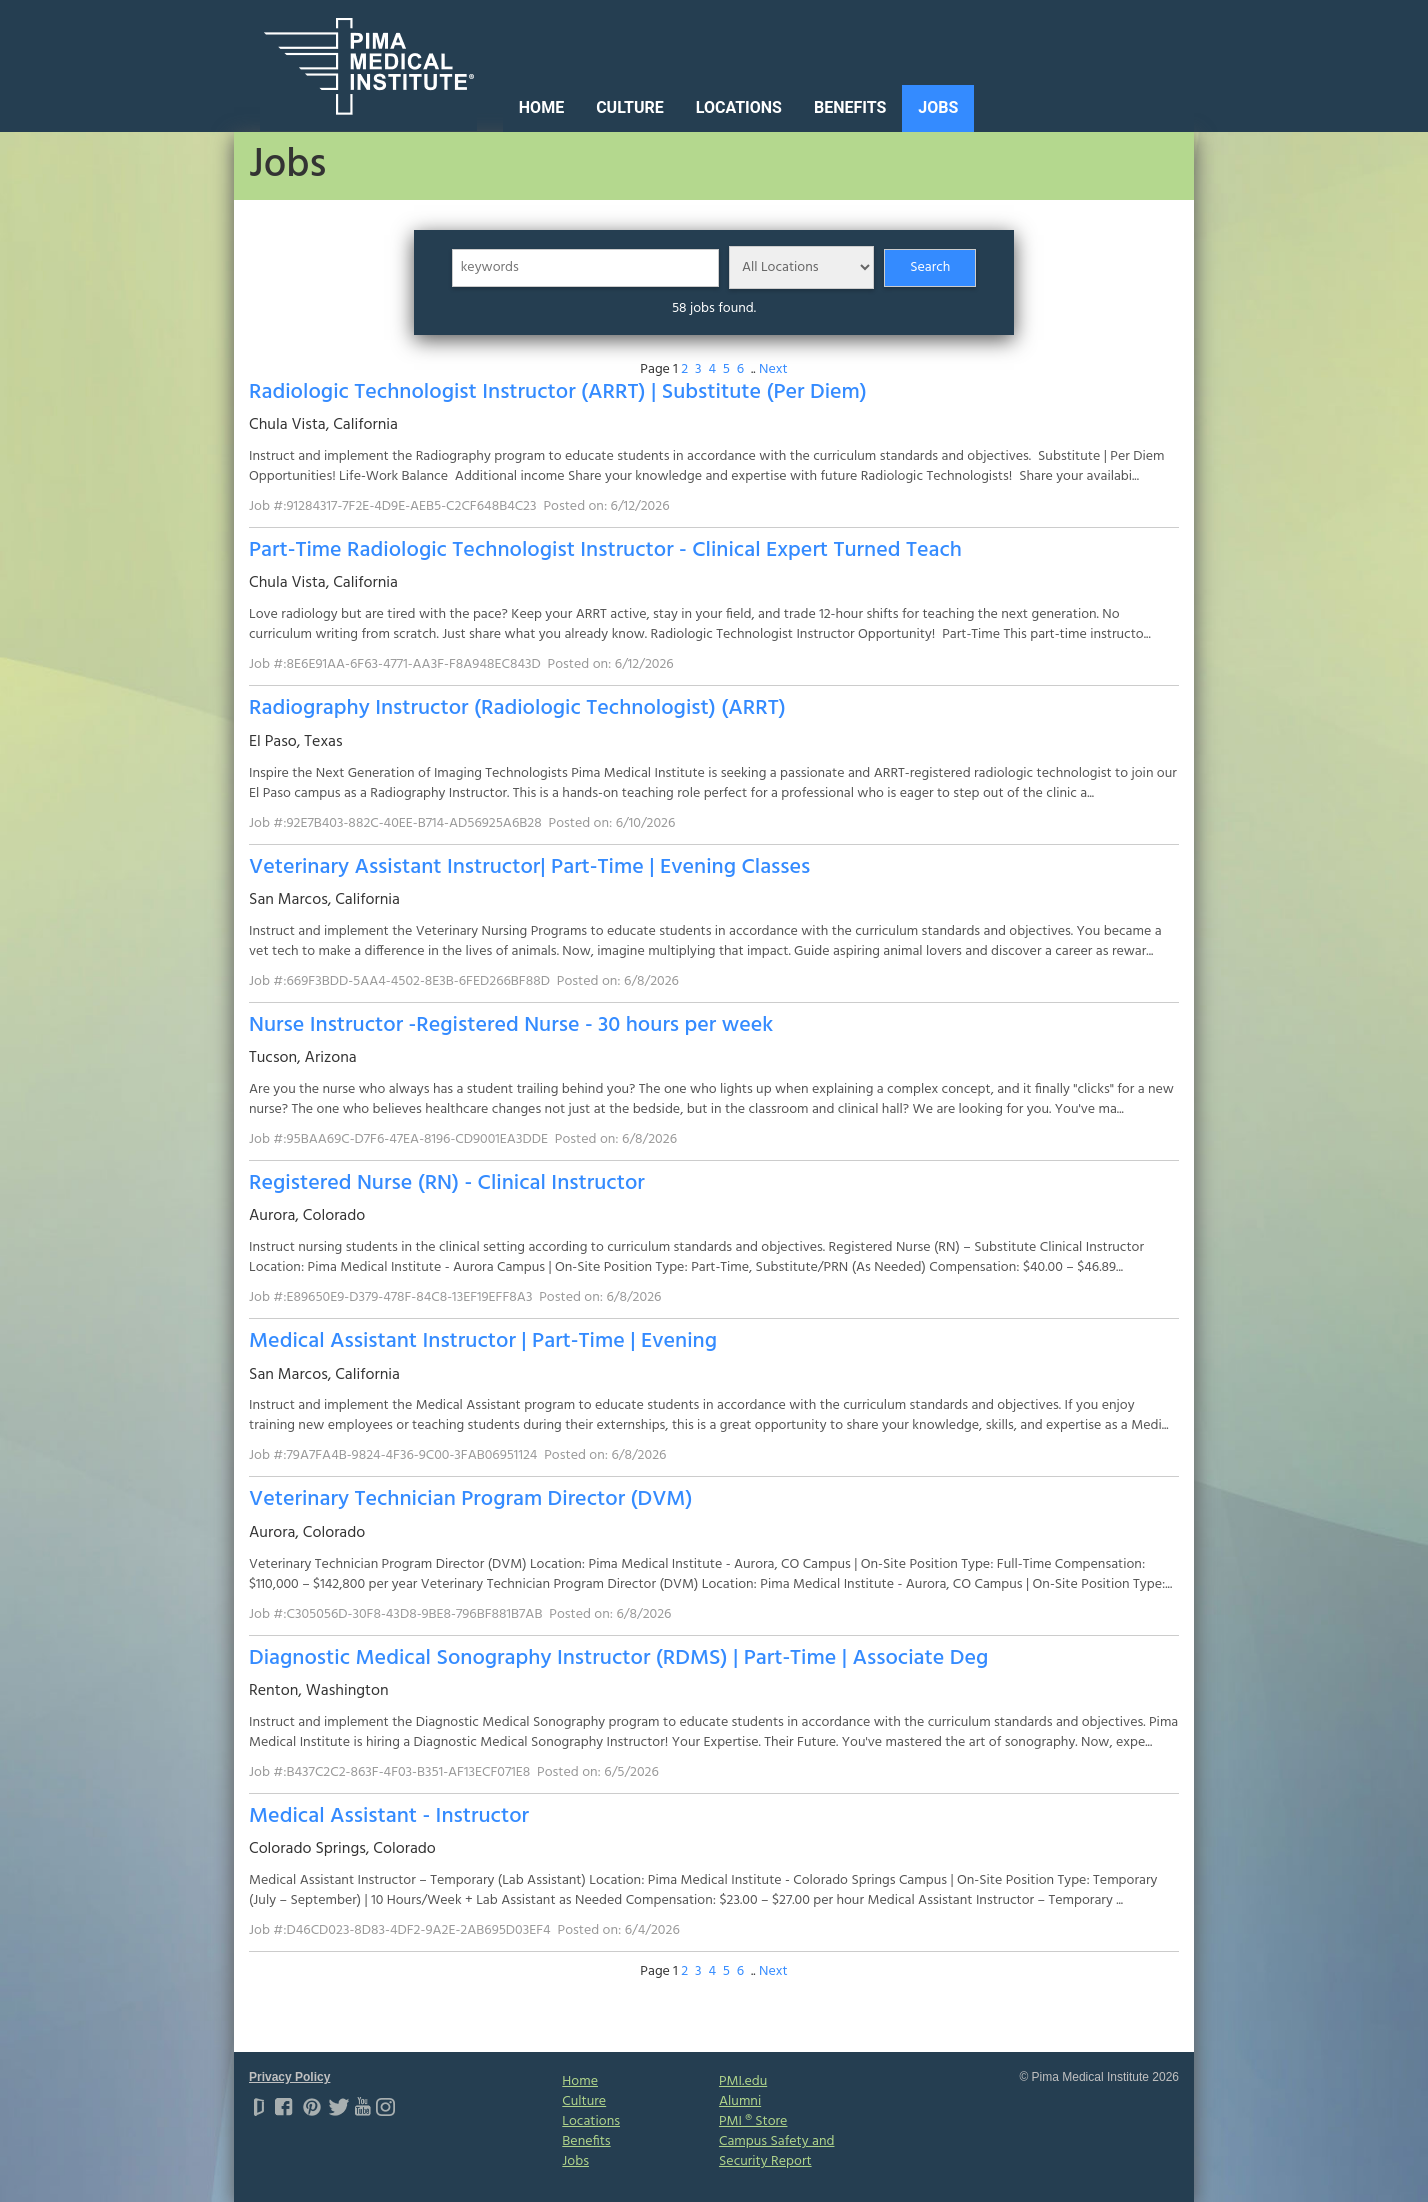  I want to click on Radiography Instructor (Radiologic Technologist) (ARRT), so click(517, 708).